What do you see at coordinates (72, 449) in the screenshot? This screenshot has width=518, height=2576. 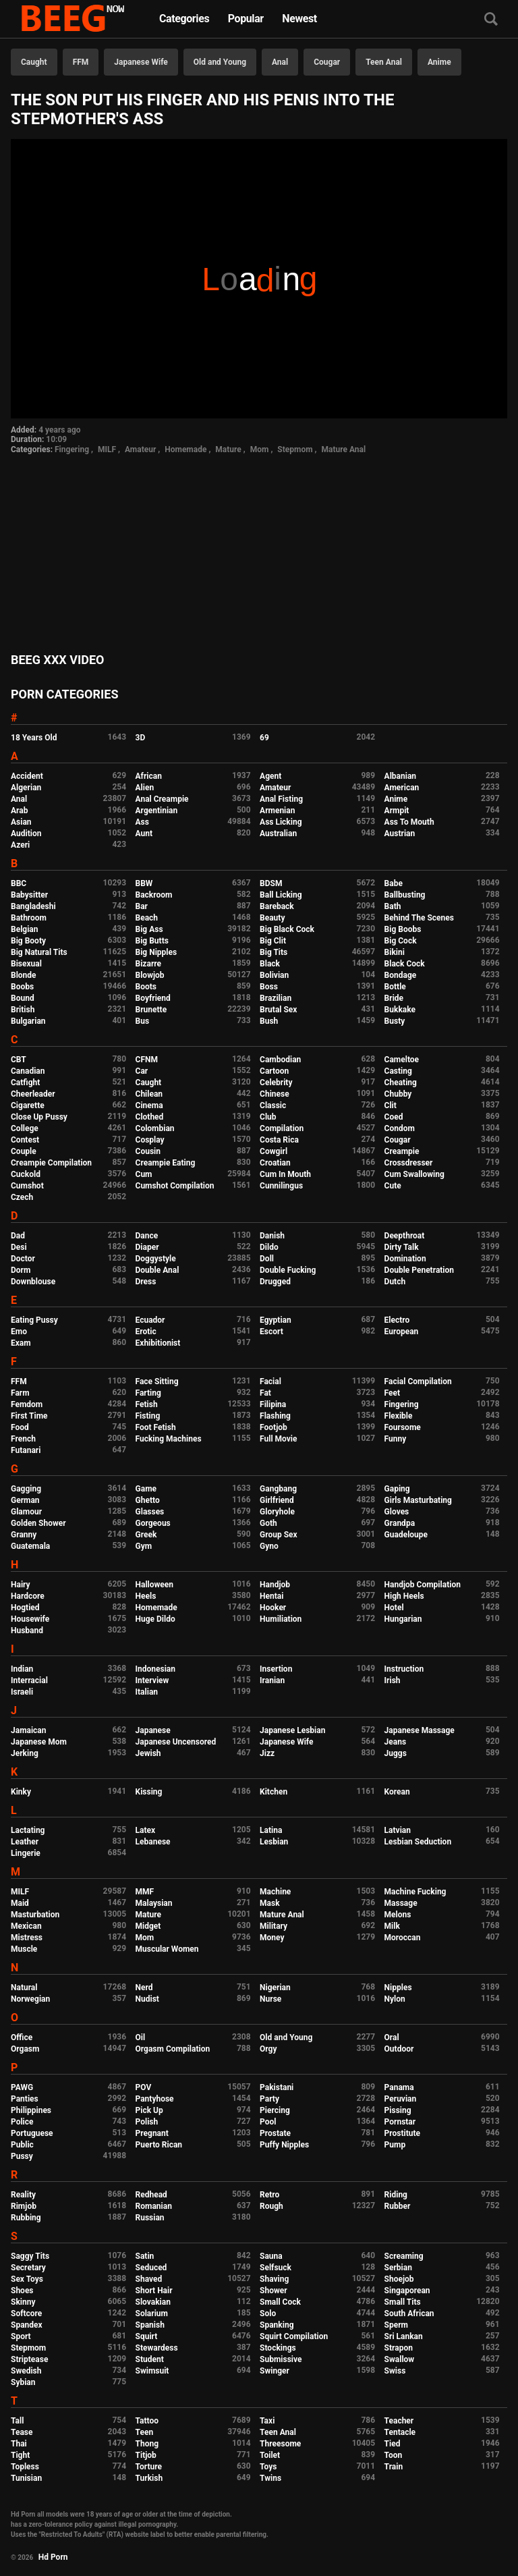 I see `Fingering` at bounding box center [72, 449].